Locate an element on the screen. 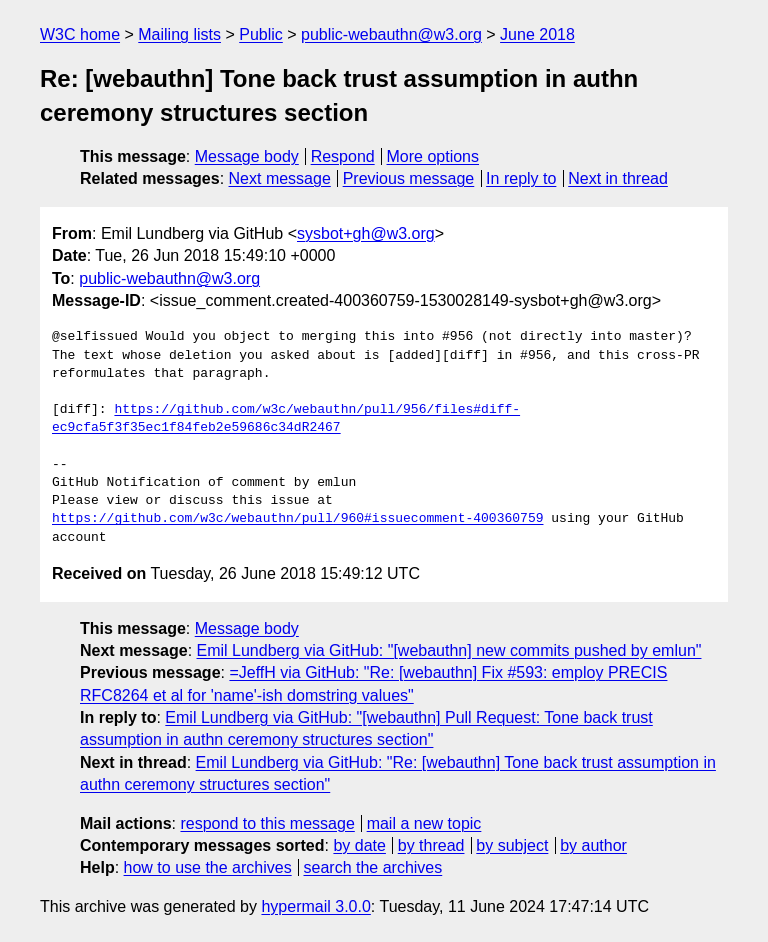 Image resolution: width=768 pixels, height=942 pixels. by author is located at coordinates (593, 845).